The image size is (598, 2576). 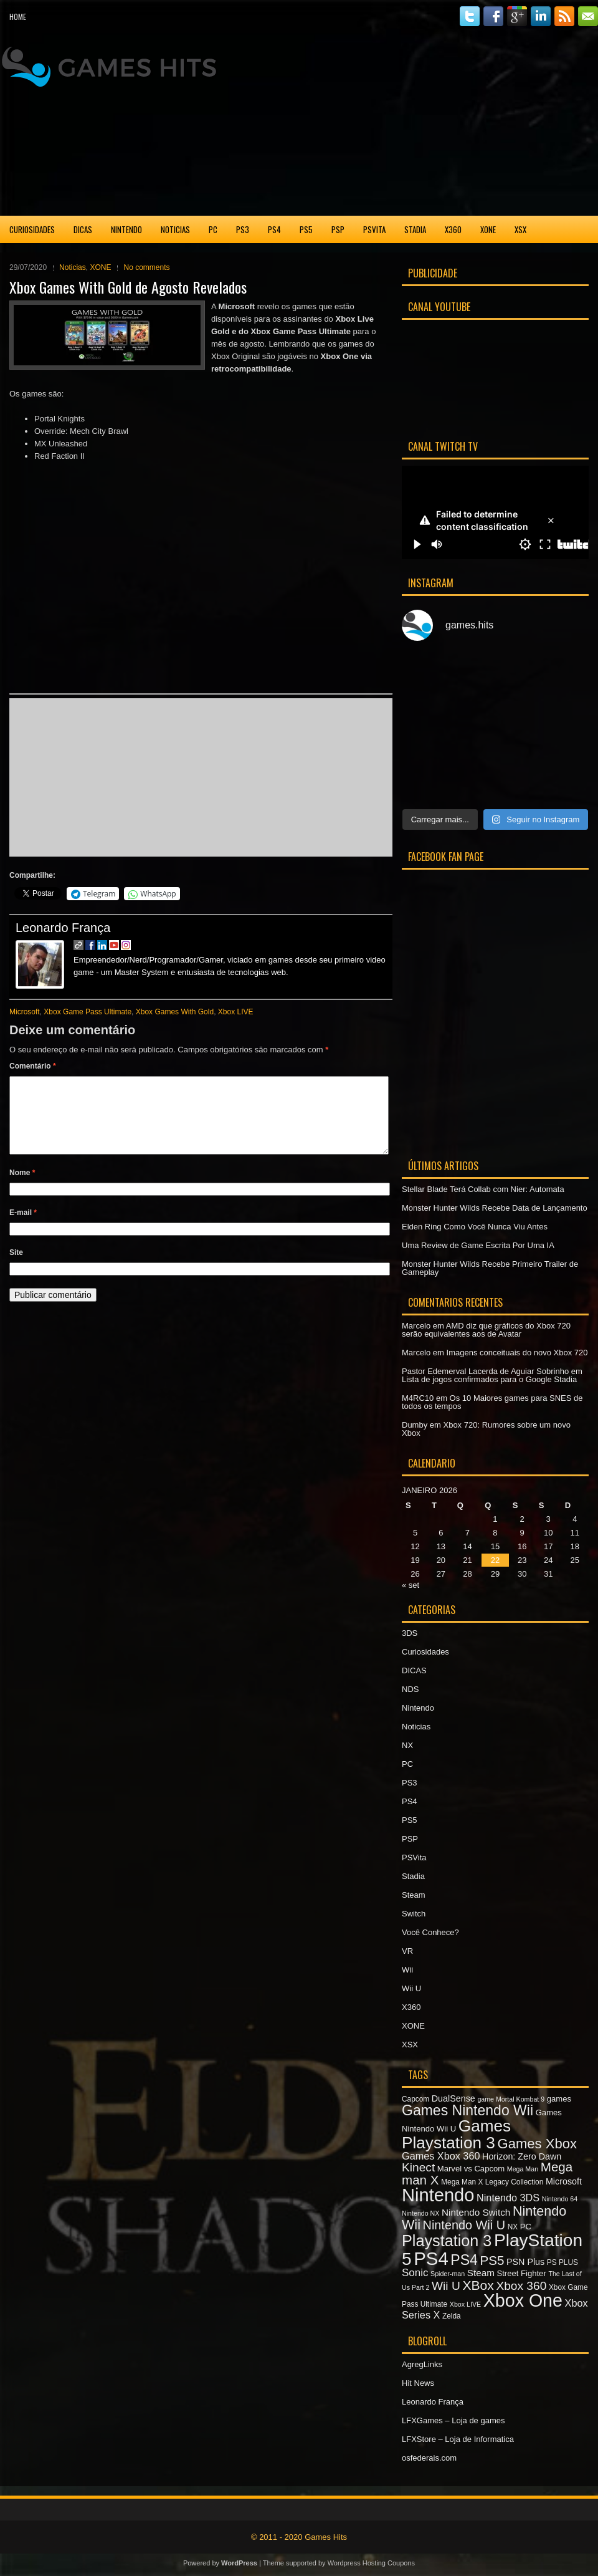 What do you see at coordinates (441, 2155) in the screenshot?
I see `Games Xbox 360 [Games Xbox 360 (11 itens)]` at bounding box center [441, 2155].